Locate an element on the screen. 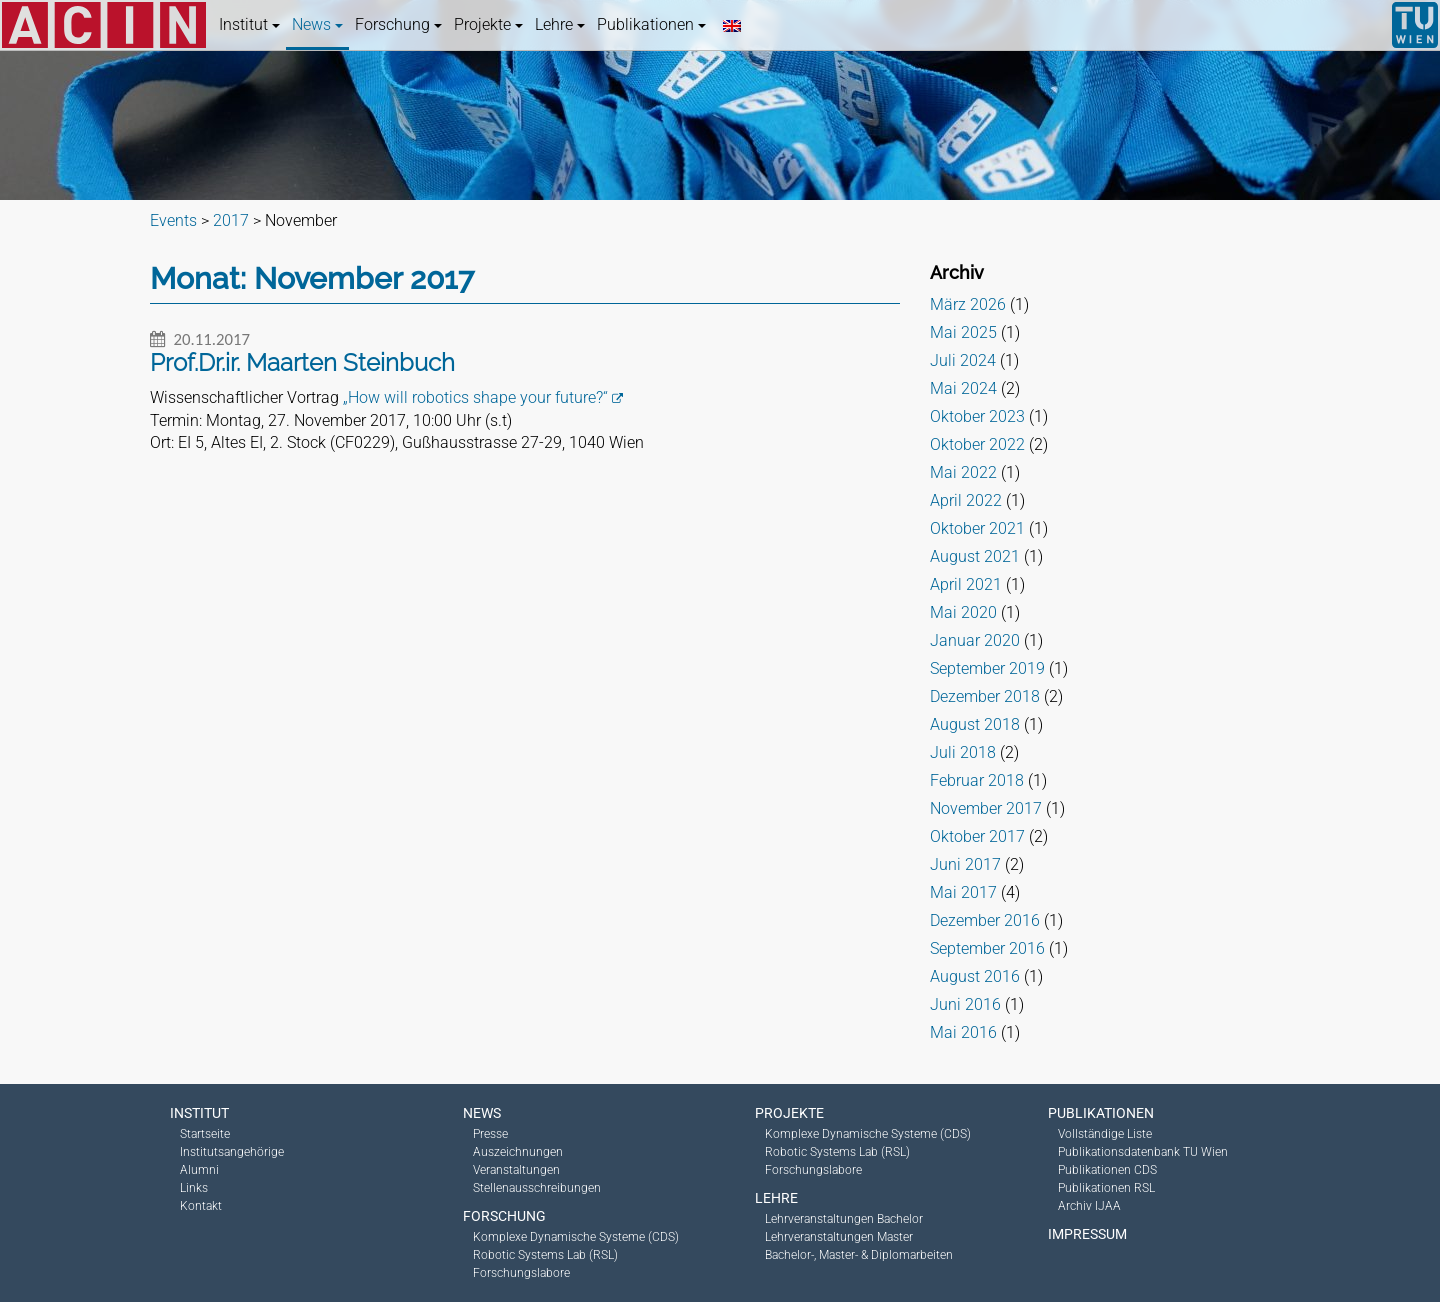  Publikationen CDS is located at coordinates (1107, 1170).